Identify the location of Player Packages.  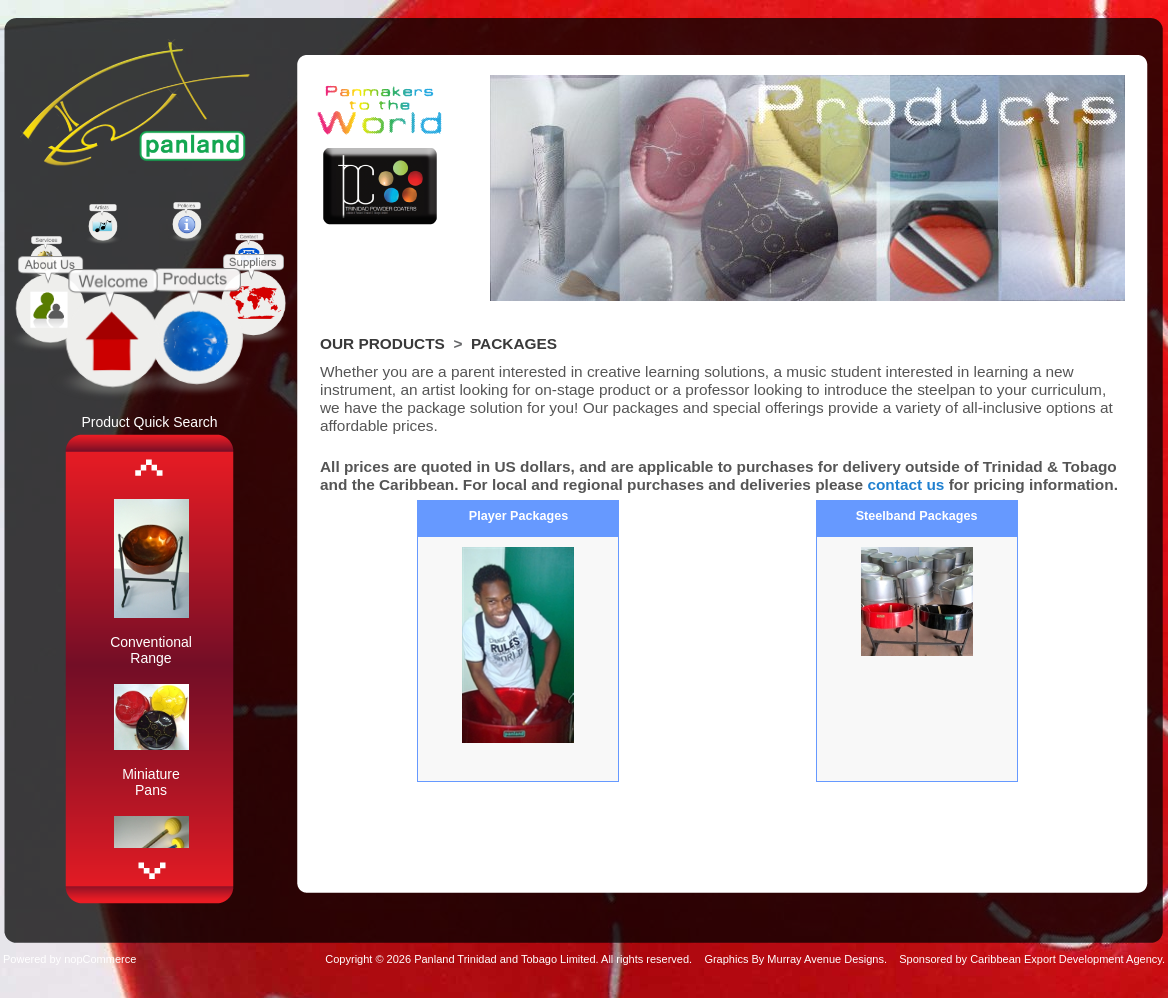
(518, 516).